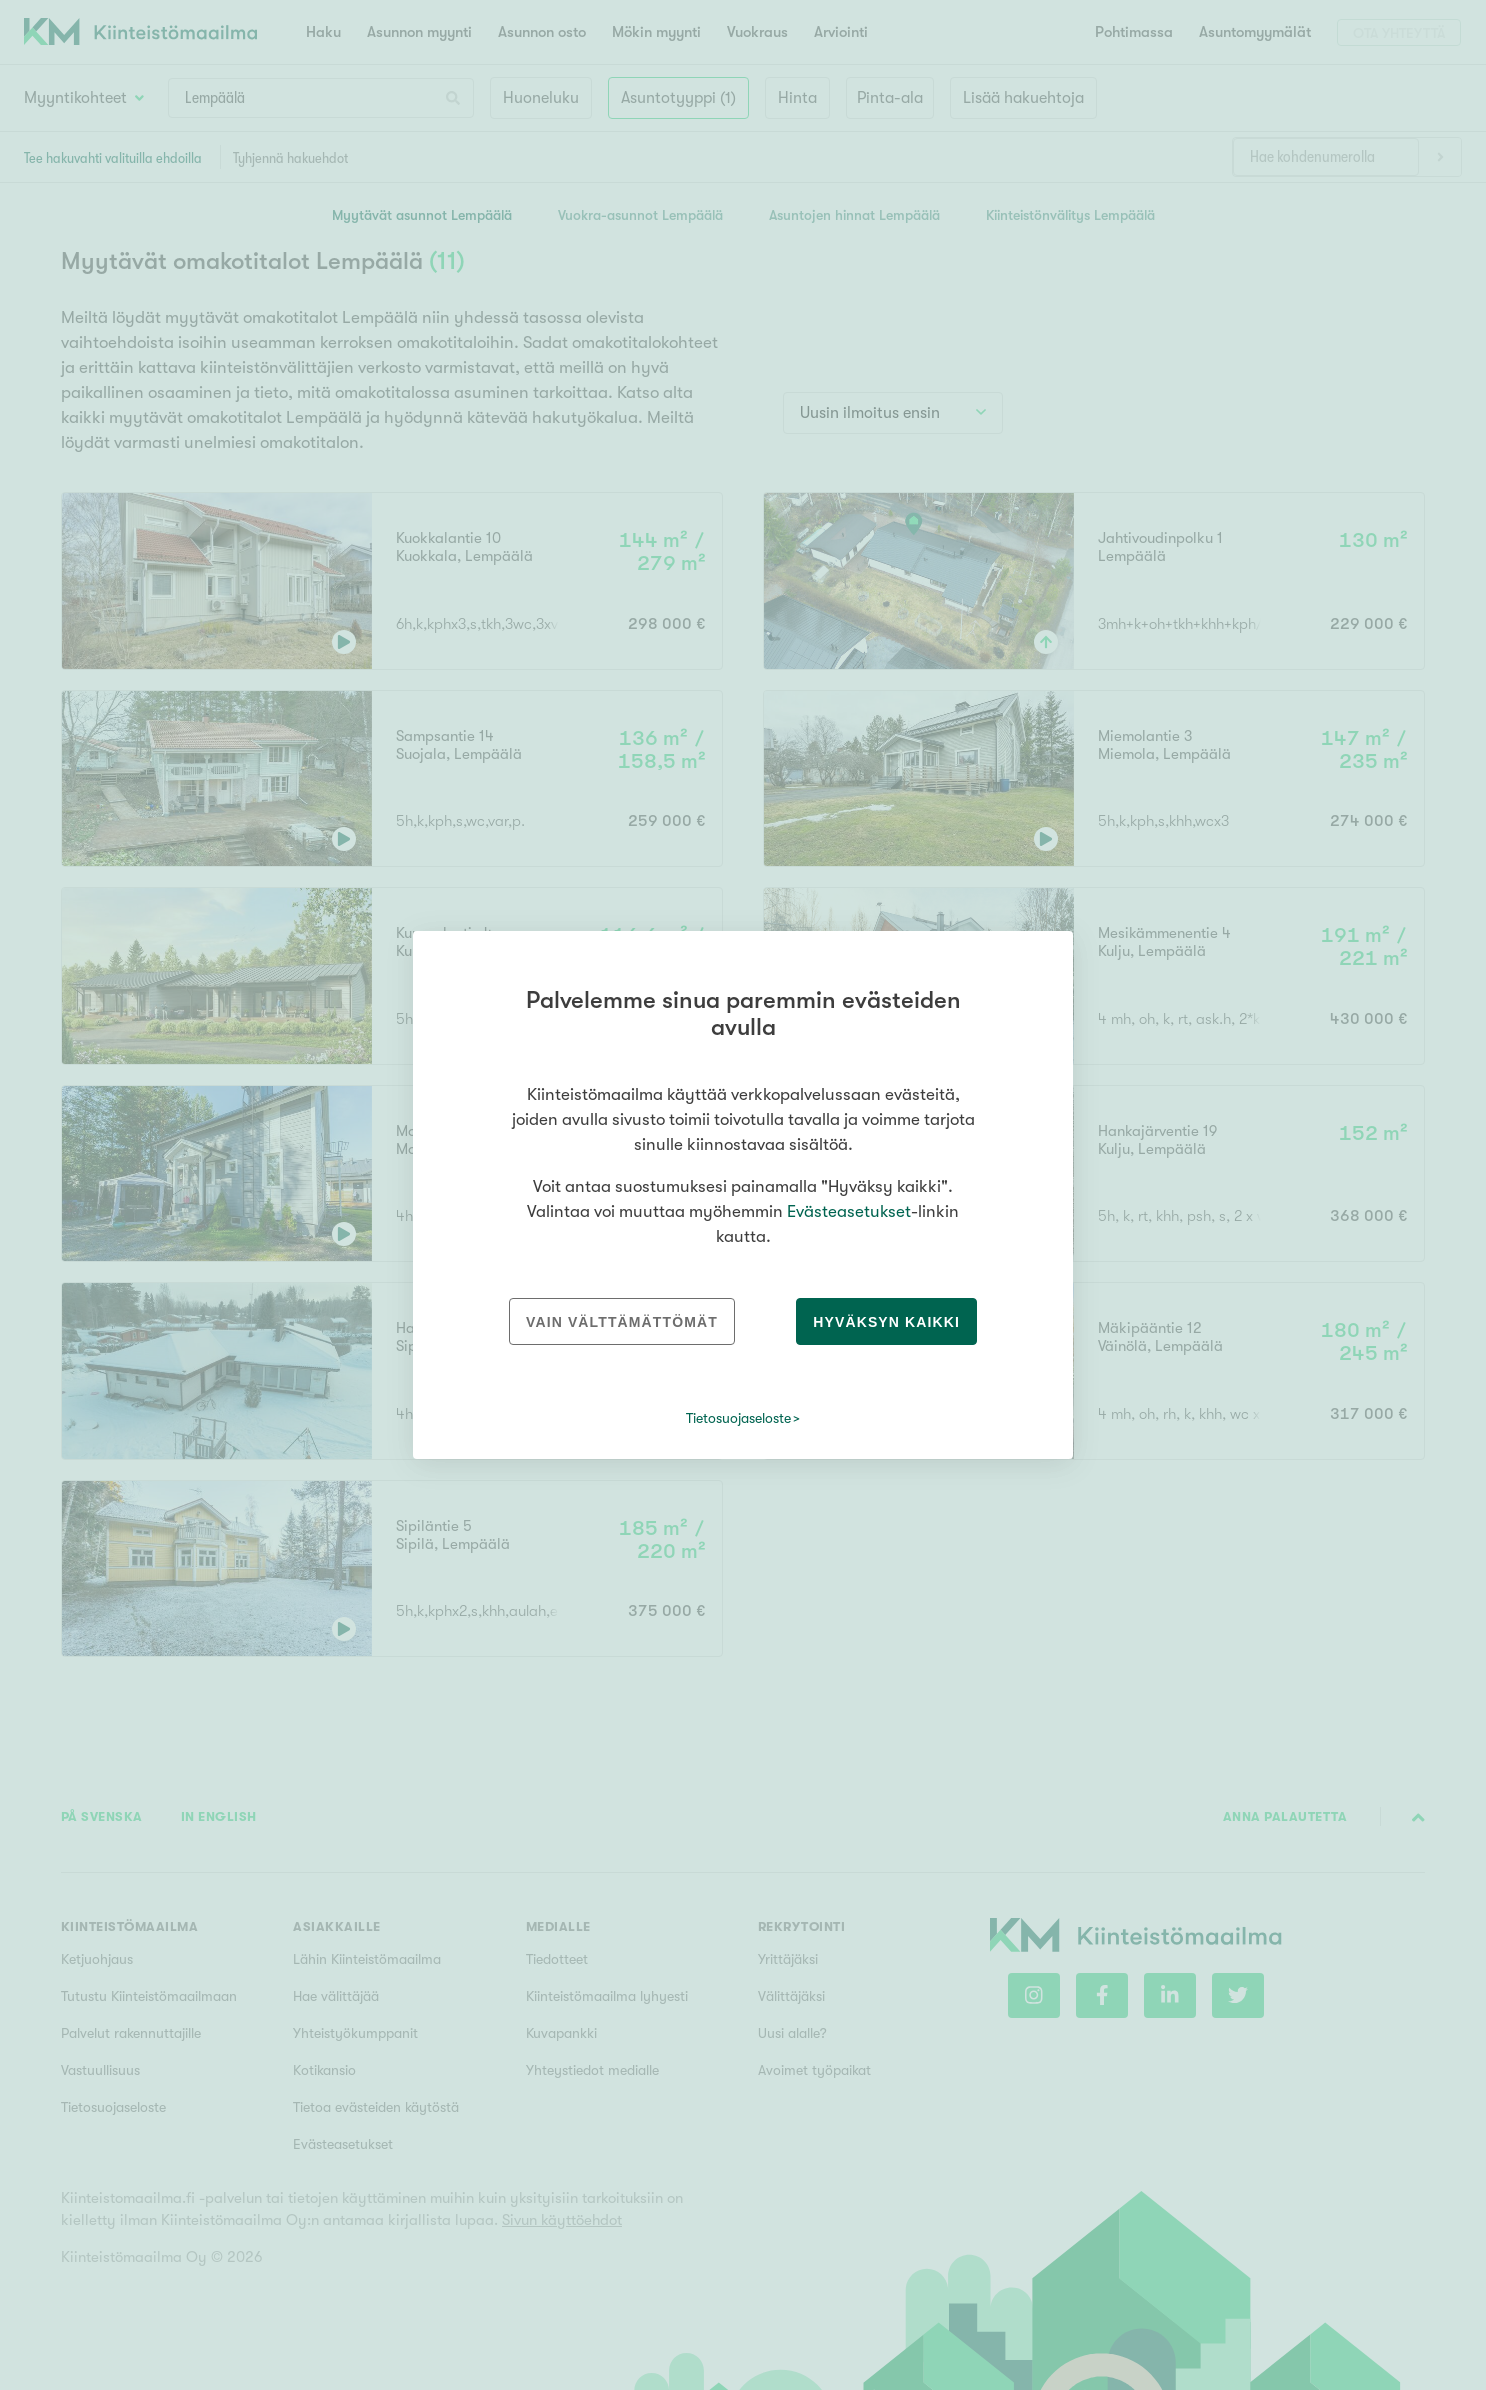 The height and width of the screenshot is (2390, 1486). I want to click on Tietosuojaseloste, so click(738, 1418).